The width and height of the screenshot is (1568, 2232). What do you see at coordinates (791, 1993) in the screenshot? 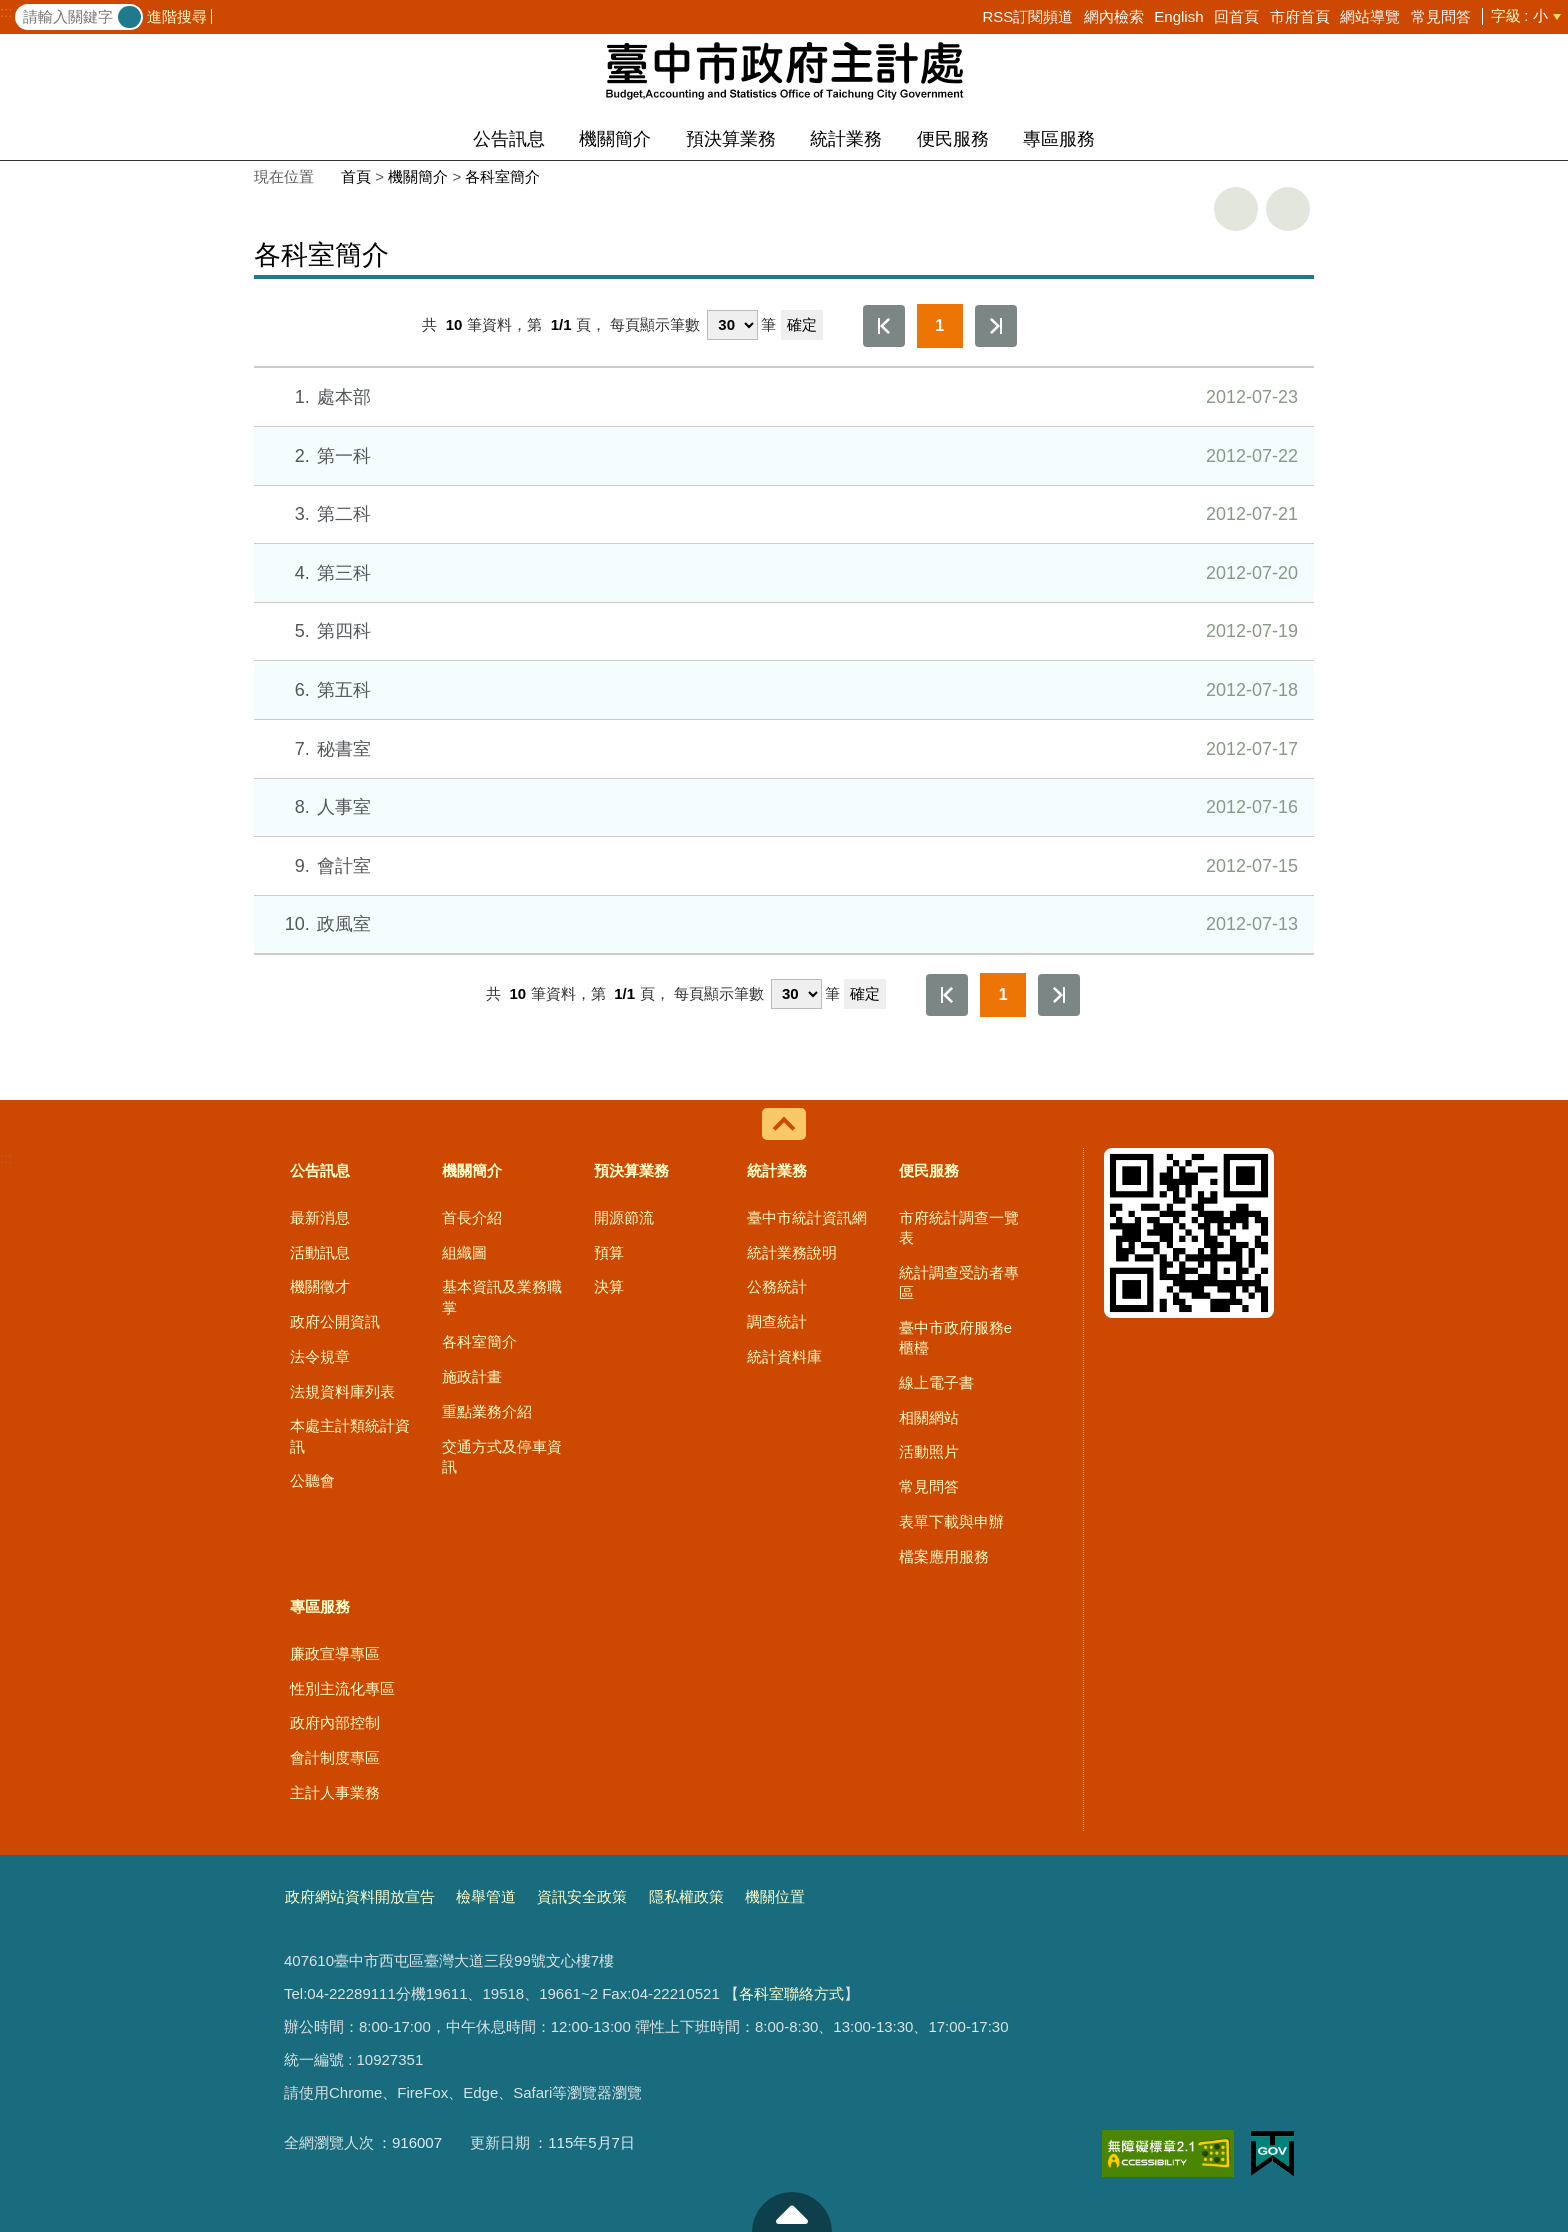
I see `各科室聯絡方式` at bounding box center [791, 1993].